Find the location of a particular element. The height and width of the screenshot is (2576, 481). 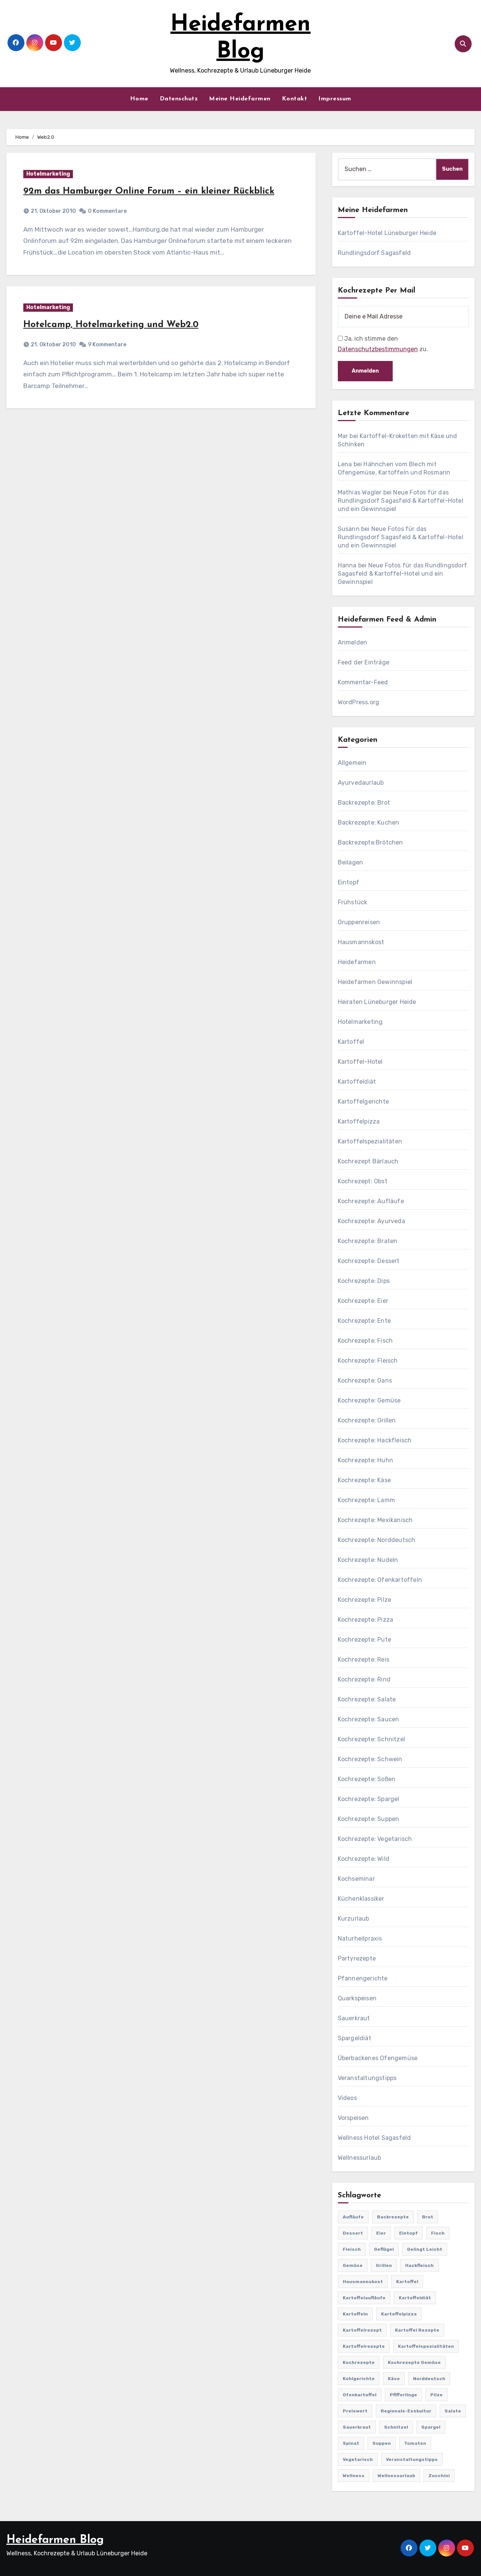

Heidefarmen is located at coordinates (357, 962).